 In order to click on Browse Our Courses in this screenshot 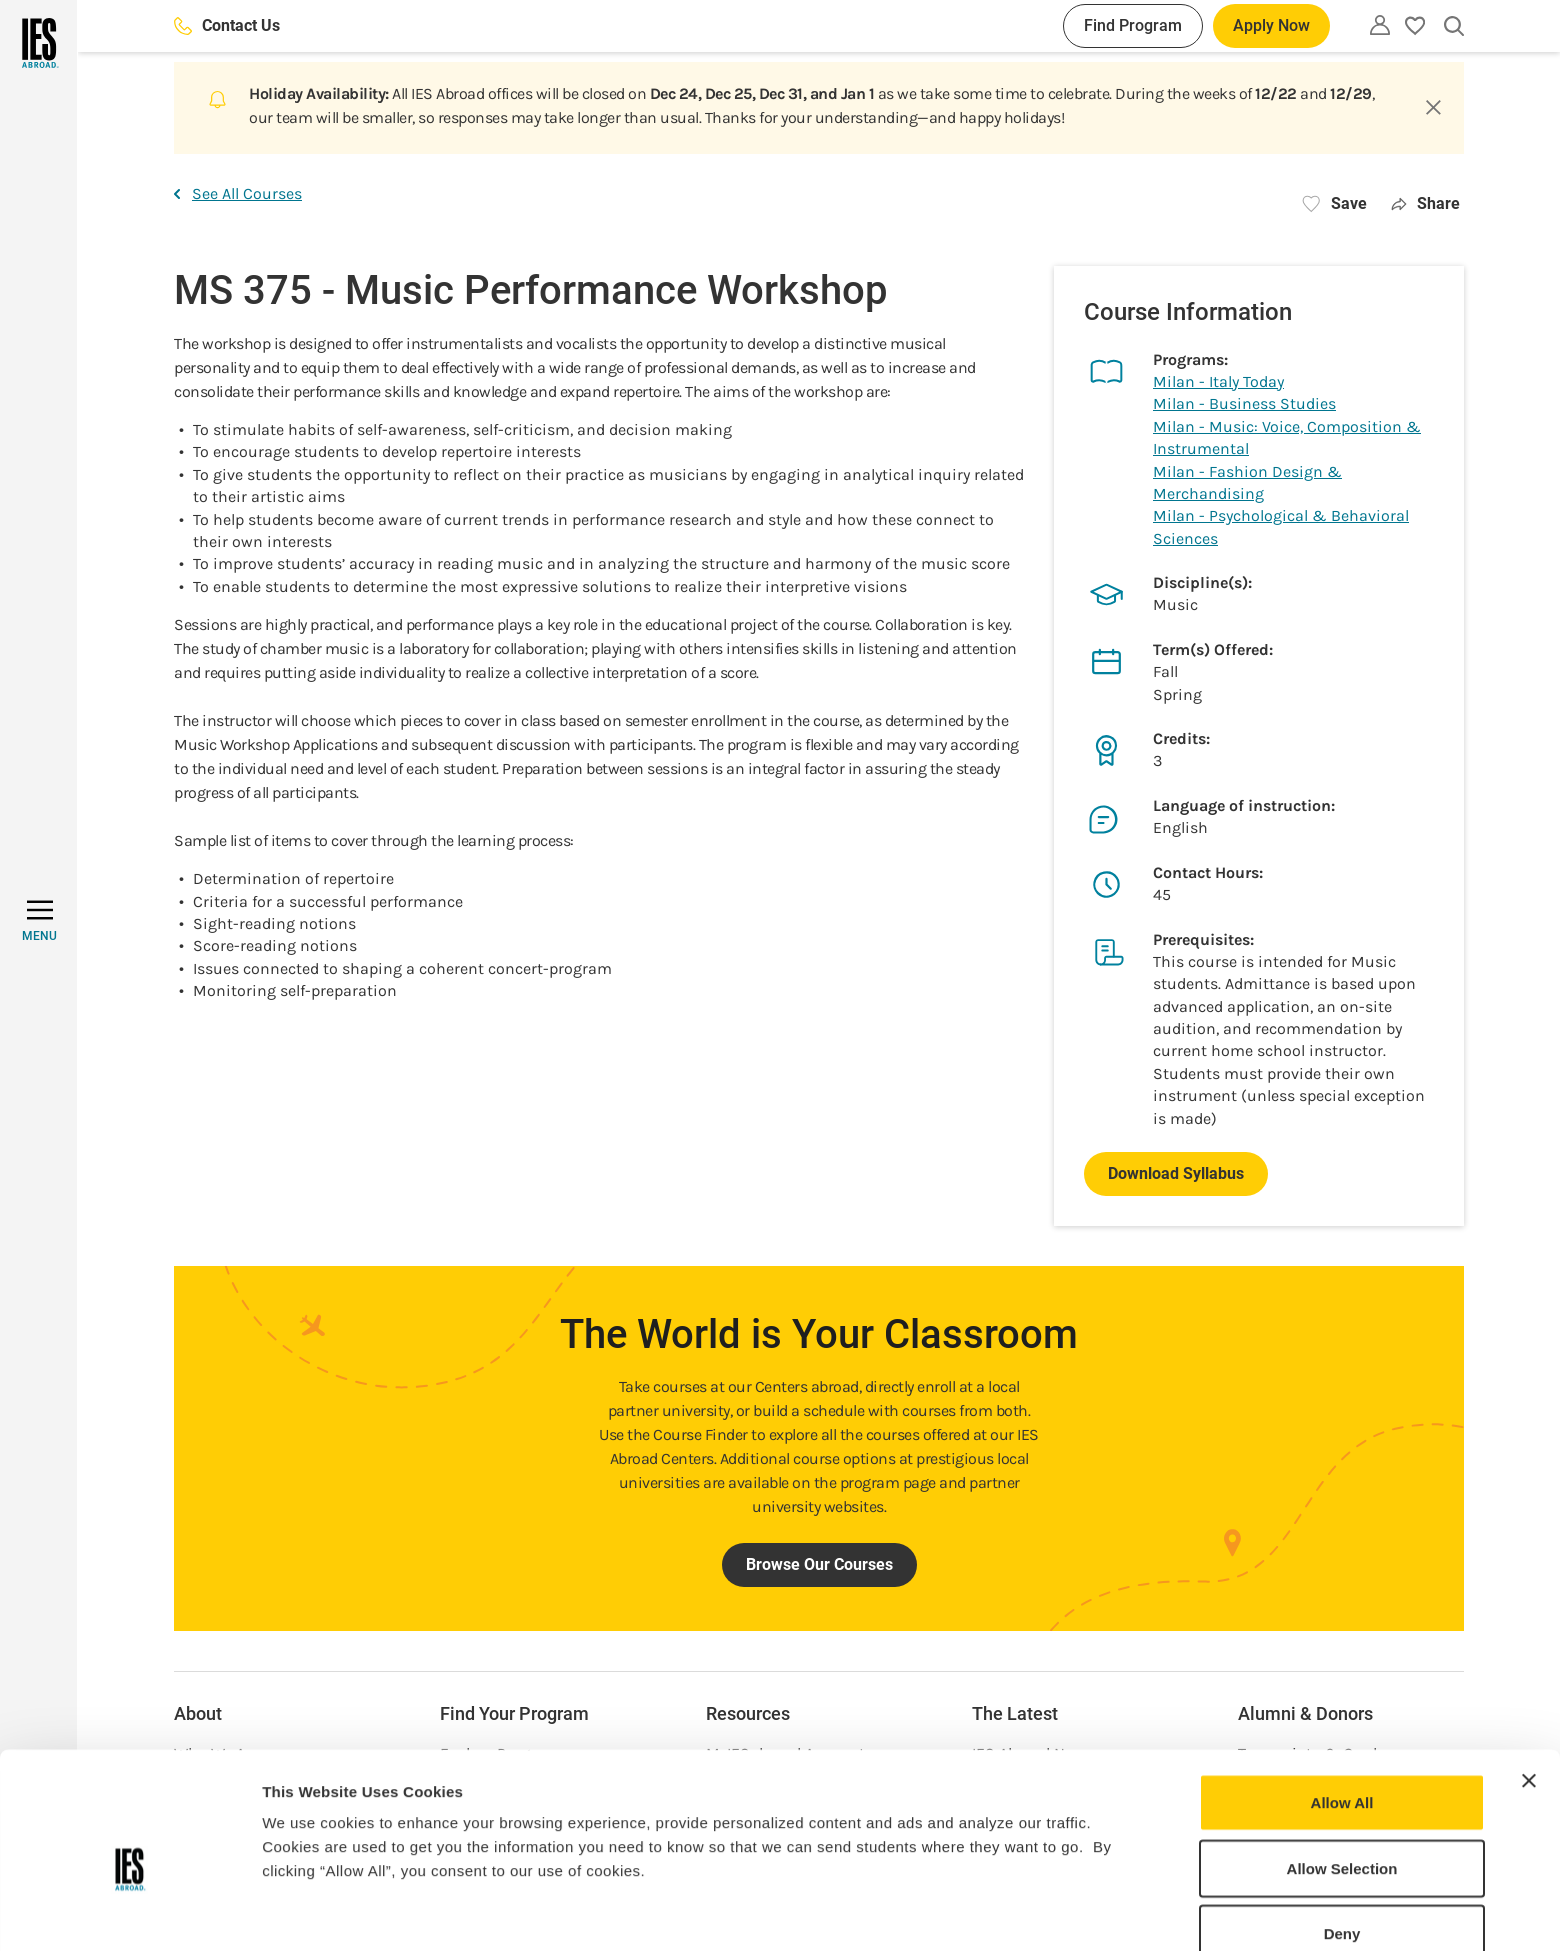, I will do `click(819, 1564)`.